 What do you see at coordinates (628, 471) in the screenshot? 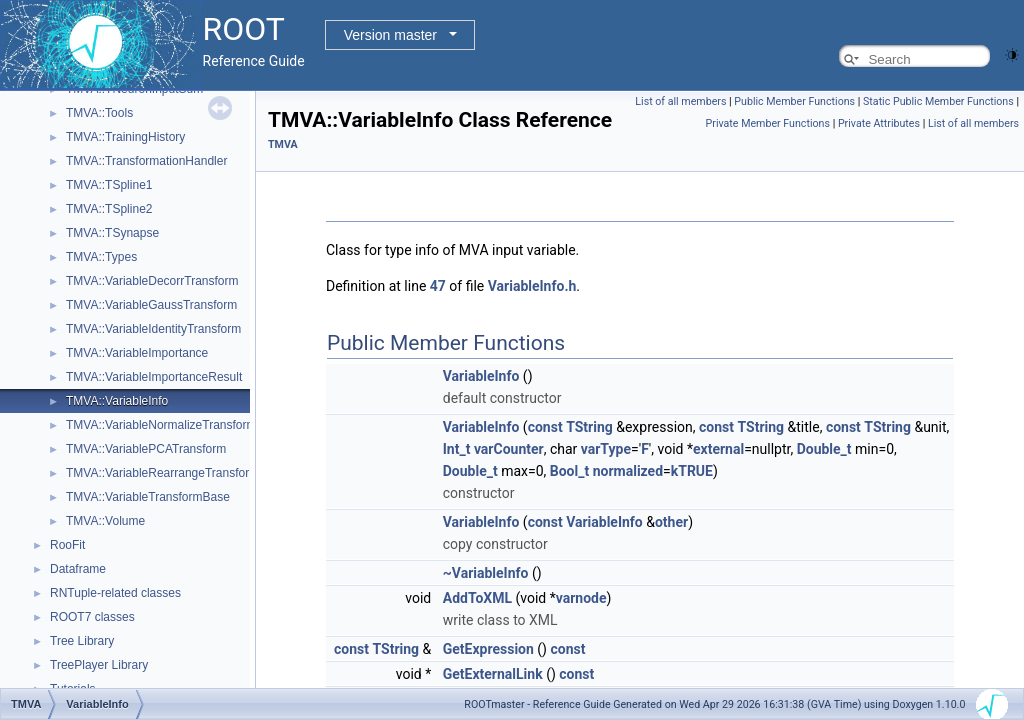
I see `normalized` at bounding box center [628, 471].